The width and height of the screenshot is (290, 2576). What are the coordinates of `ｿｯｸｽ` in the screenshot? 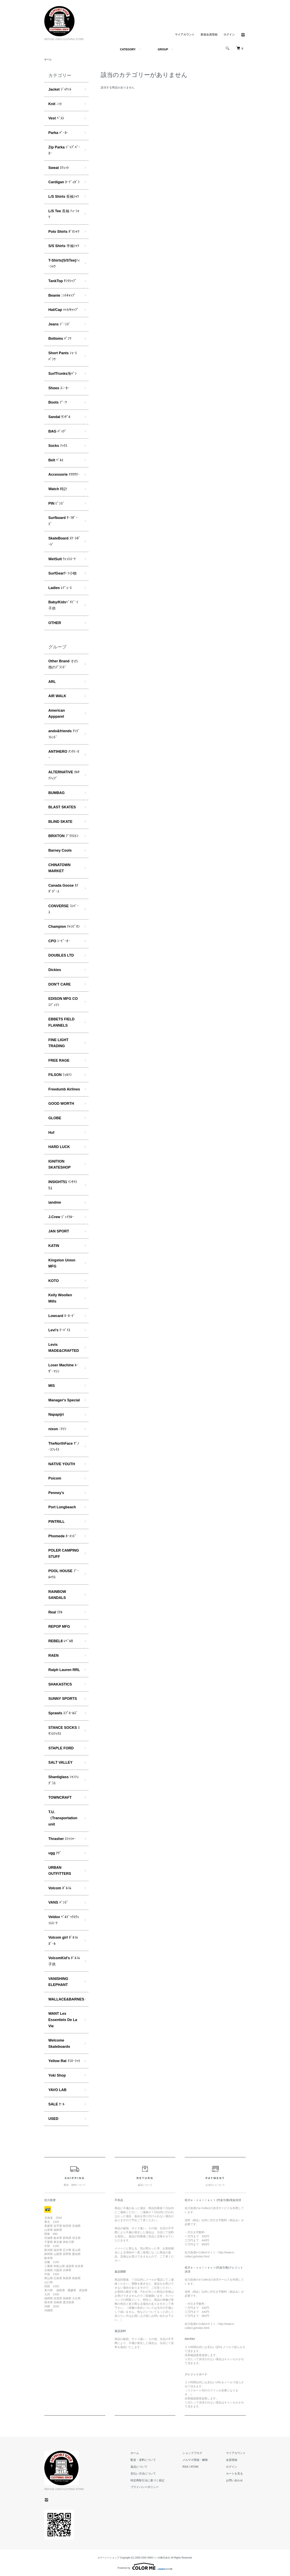 It's located at (57, 446).